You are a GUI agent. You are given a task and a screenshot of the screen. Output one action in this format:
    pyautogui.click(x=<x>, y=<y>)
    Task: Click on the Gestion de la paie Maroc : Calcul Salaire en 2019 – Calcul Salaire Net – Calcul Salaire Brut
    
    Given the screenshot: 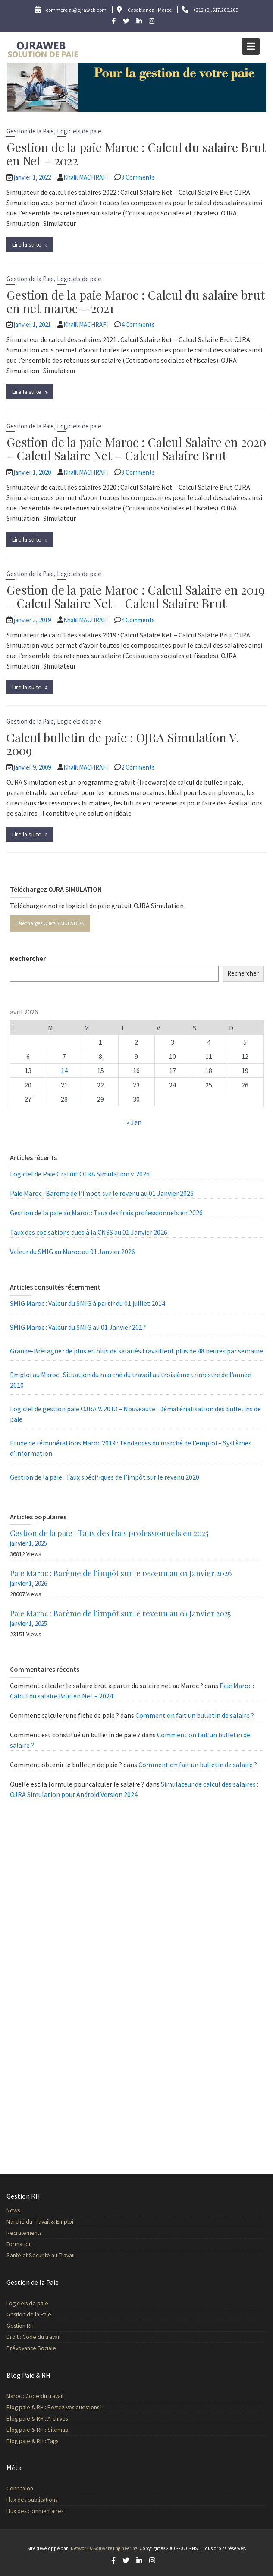 What is the action you would take?
    pyautogui.click(x=135, y=596)
    